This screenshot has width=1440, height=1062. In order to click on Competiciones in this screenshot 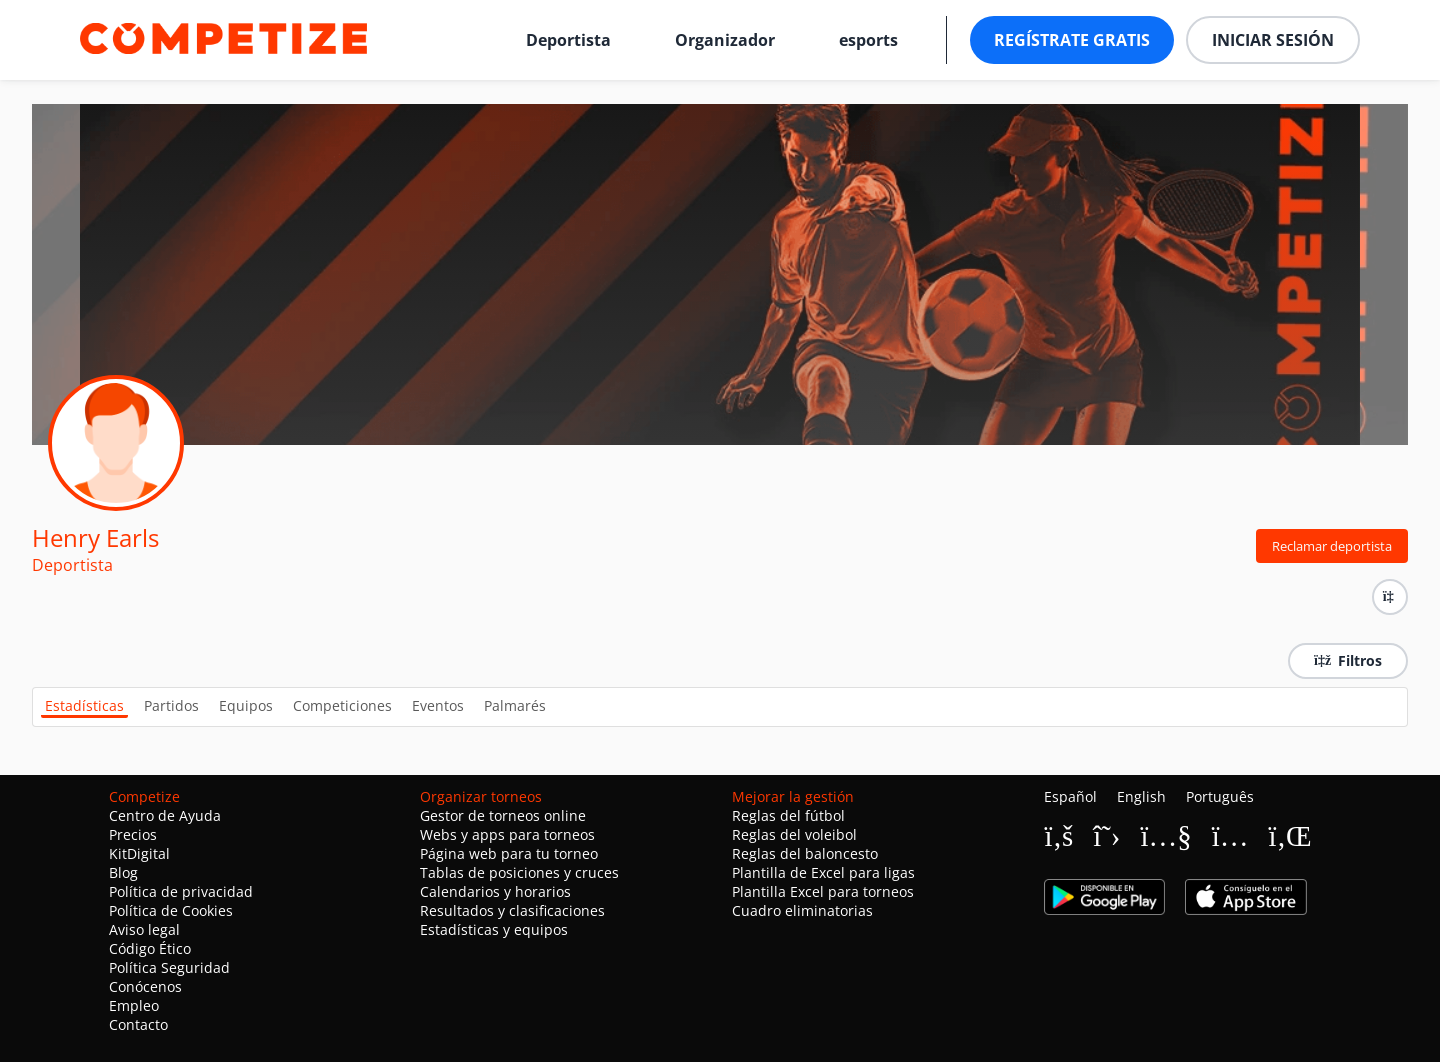, I will do `click(342, 705)`.